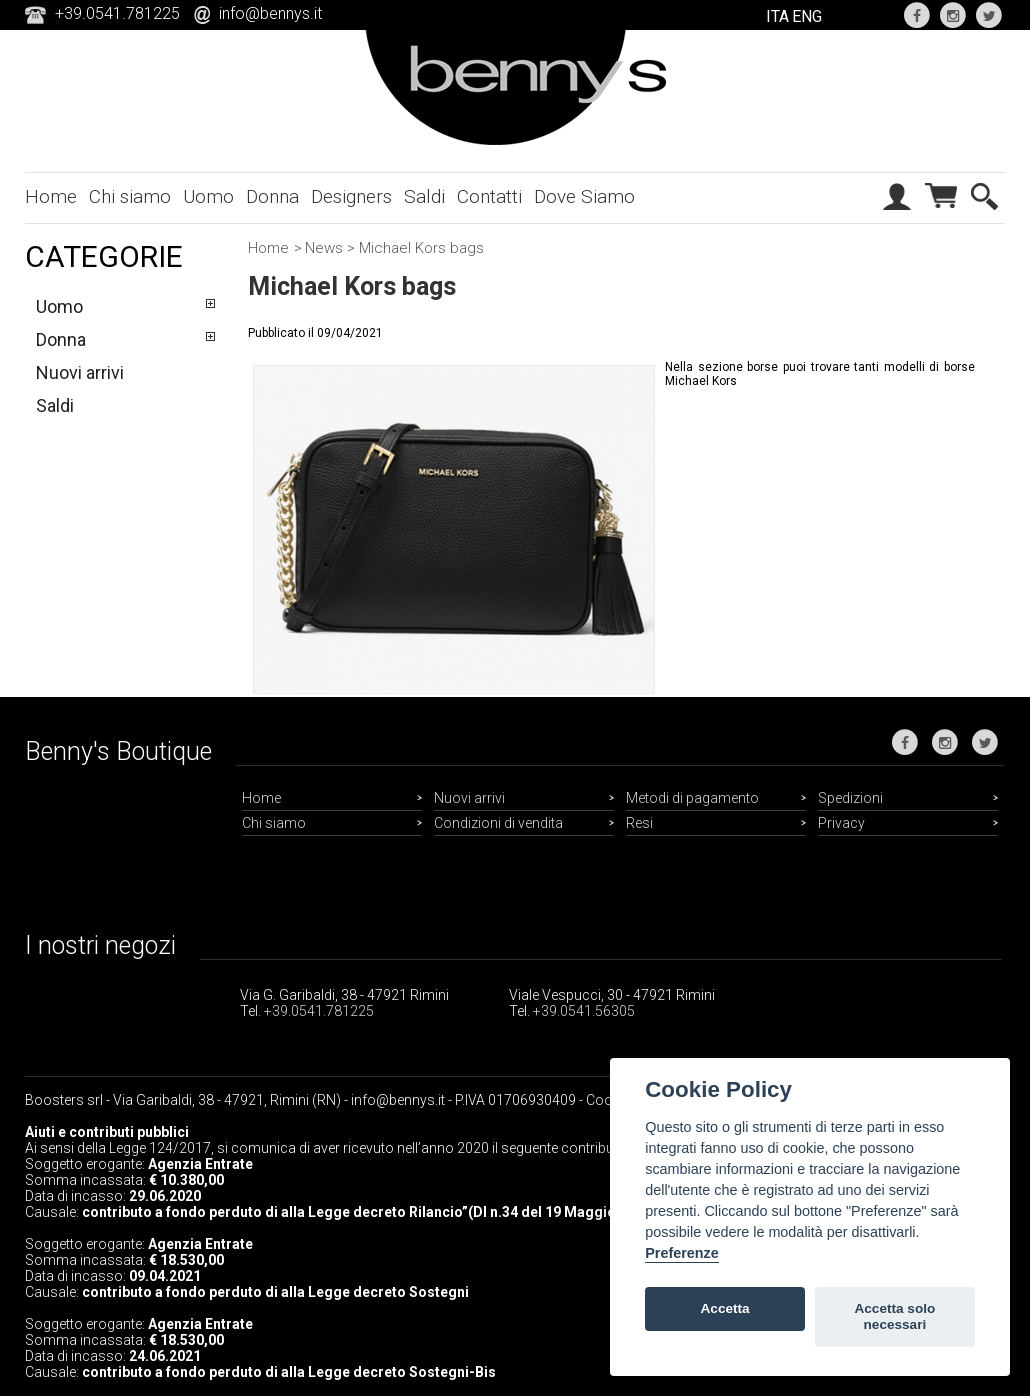 Image resolution: width=1030 pixels, height=1396 pixels. I want to click on Home, so click(51, 196).